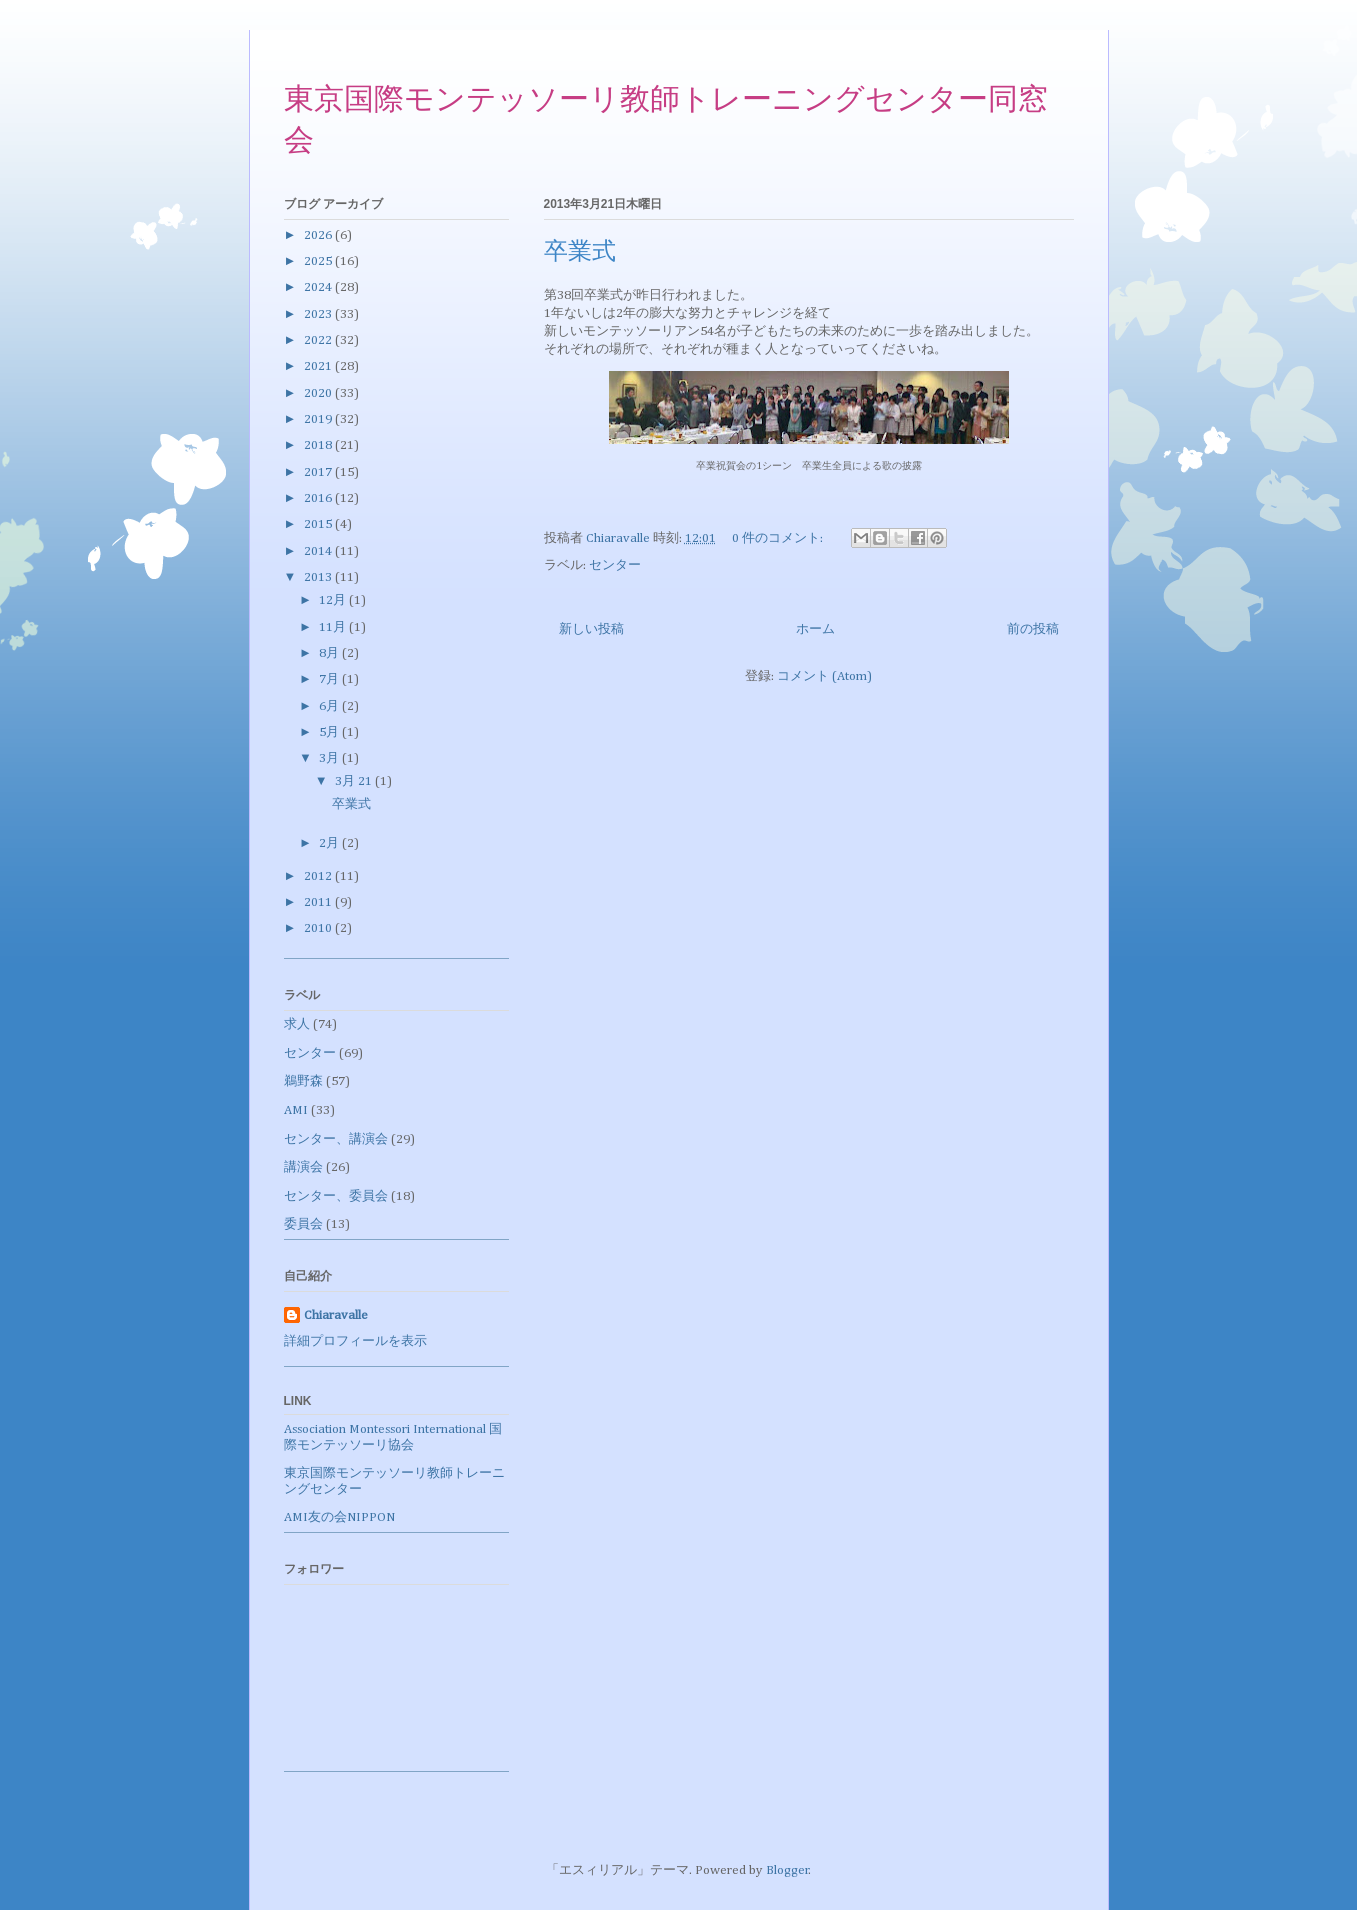 The width and height of the screenshot is (1357, 1910). I want to click on 2016, so click(319, 498).